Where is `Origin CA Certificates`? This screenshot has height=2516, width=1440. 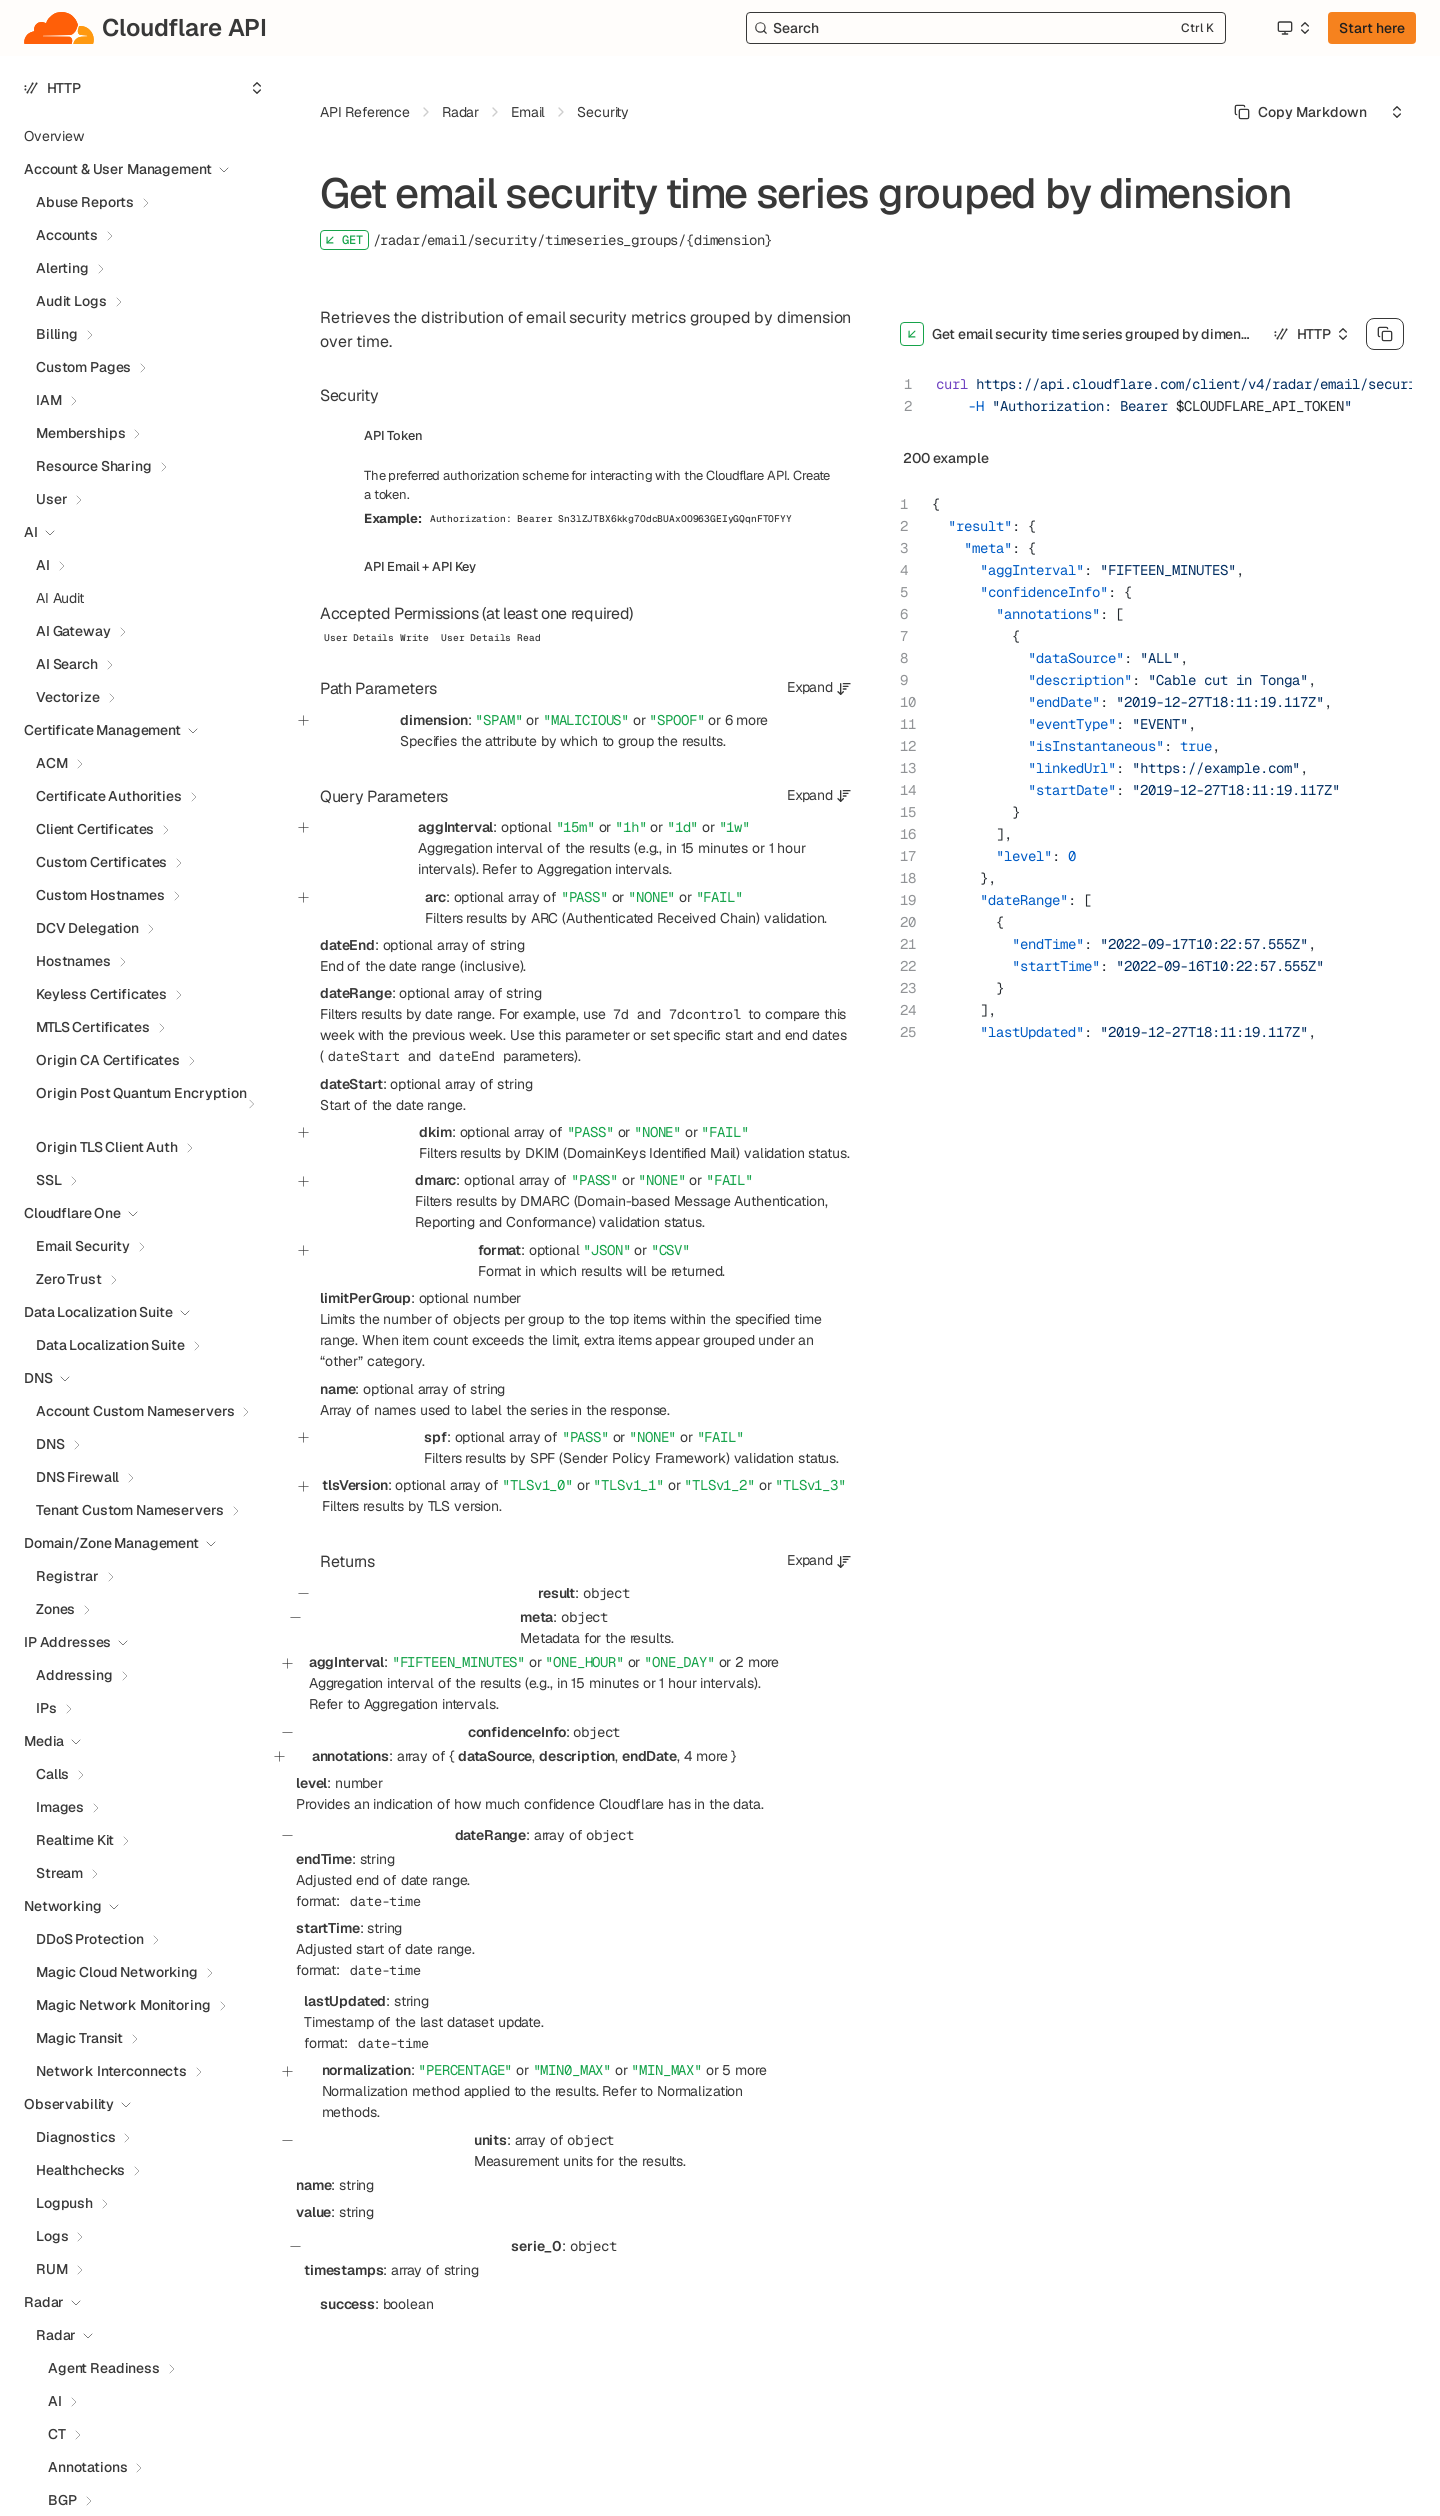 Origin CA Certificates is located at coordinates (108, 1060).